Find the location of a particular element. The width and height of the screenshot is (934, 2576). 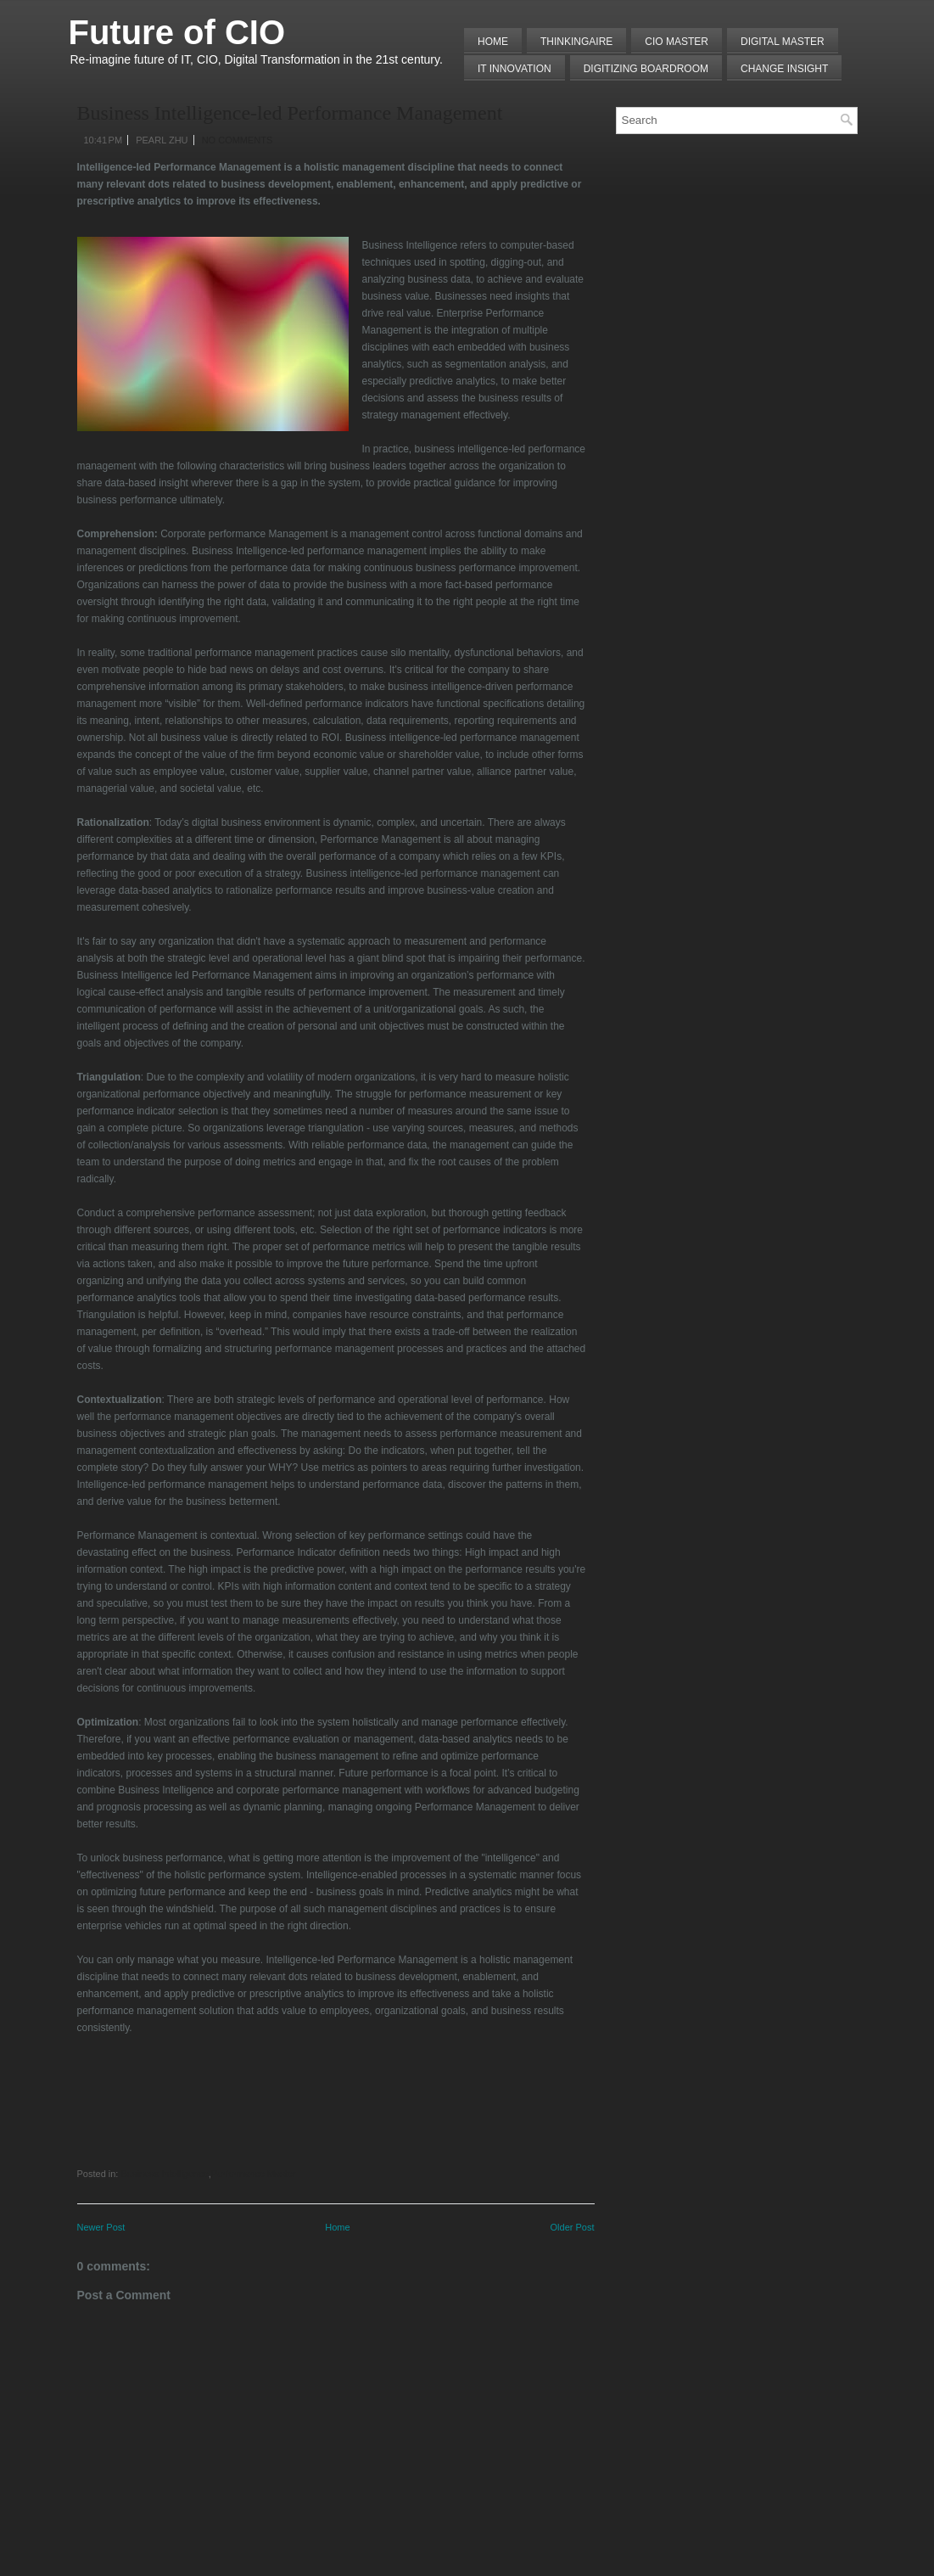

IT Innovation is located at coordinates (514, 69).